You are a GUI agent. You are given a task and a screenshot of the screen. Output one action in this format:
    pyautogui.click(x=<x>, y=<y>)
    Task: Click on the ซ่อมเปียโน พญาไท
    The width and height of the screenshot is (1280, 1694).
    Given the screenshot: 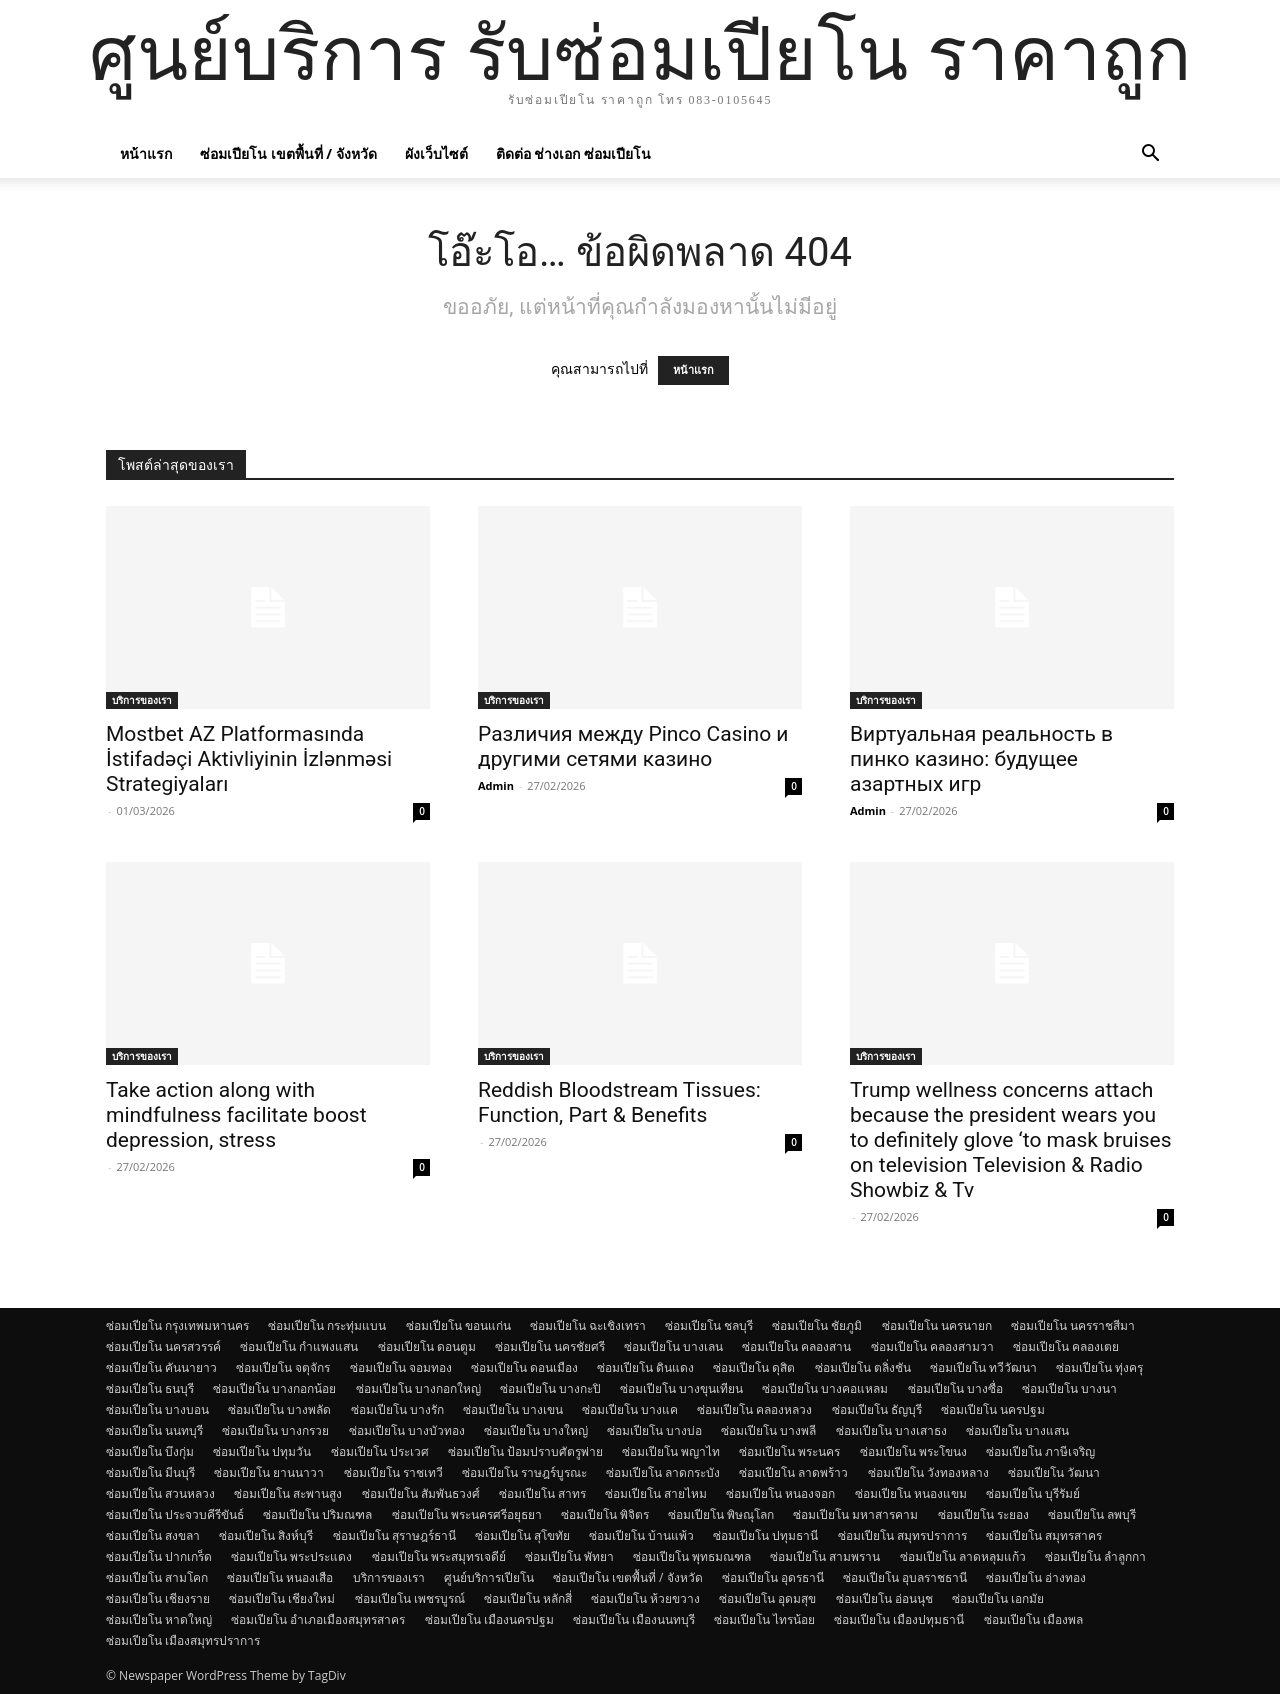 What is the action you would take?
    pyautogui.click(x=671, y=1451)
    